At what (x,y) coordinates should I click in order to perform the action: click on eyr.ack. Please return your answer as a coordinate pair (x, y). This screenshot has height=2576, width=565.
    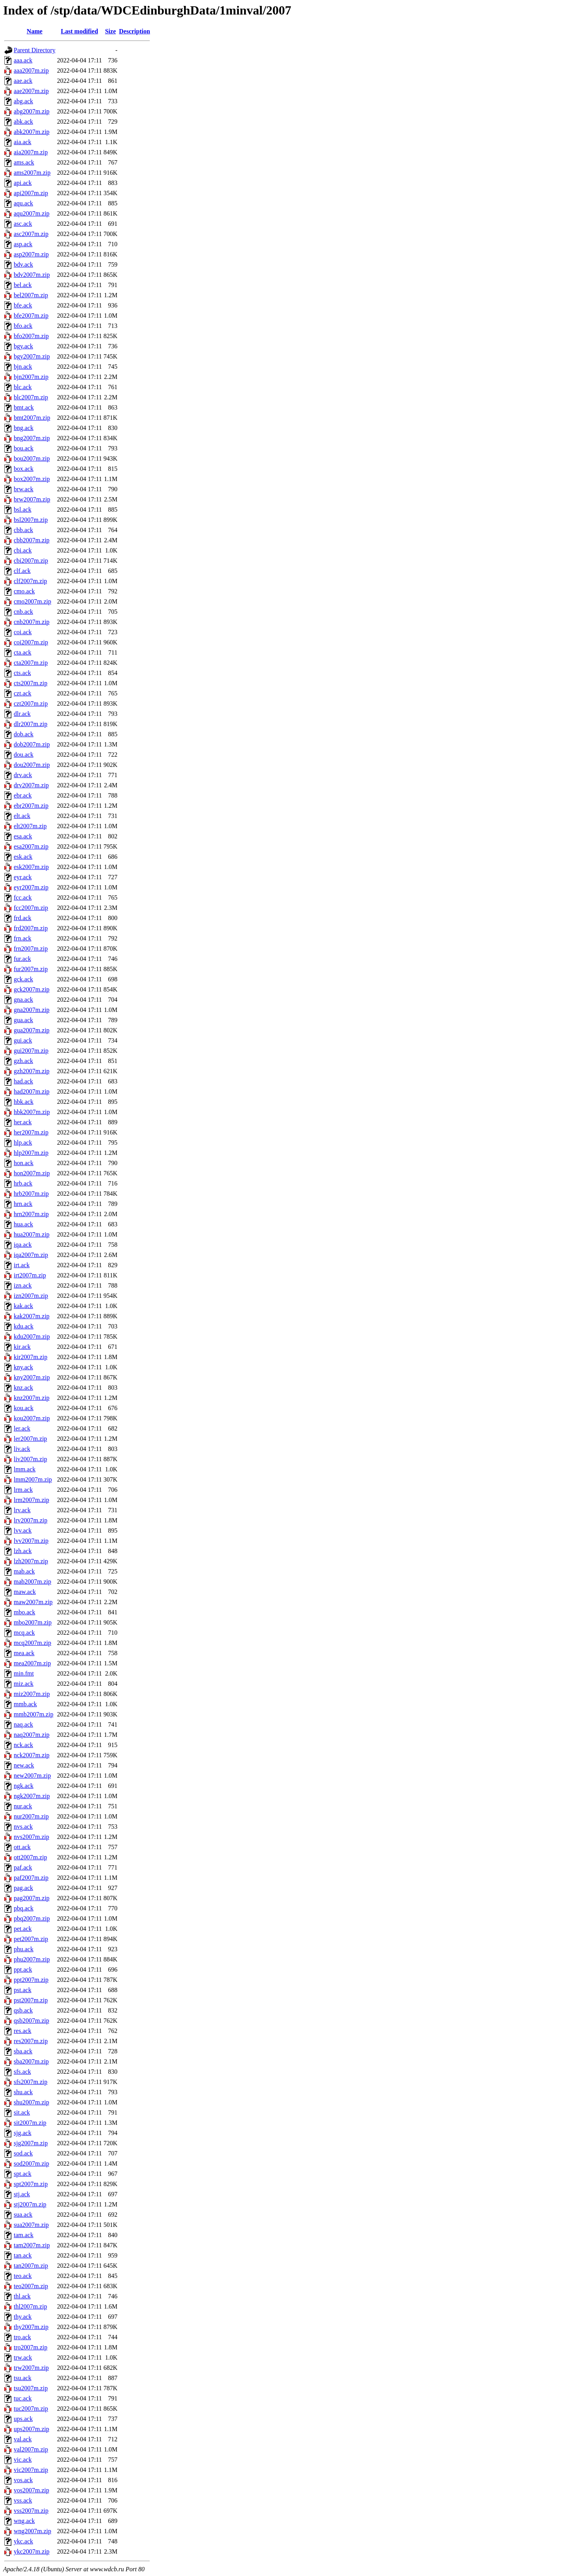
    Looking at the image, I should click on (23, 877).